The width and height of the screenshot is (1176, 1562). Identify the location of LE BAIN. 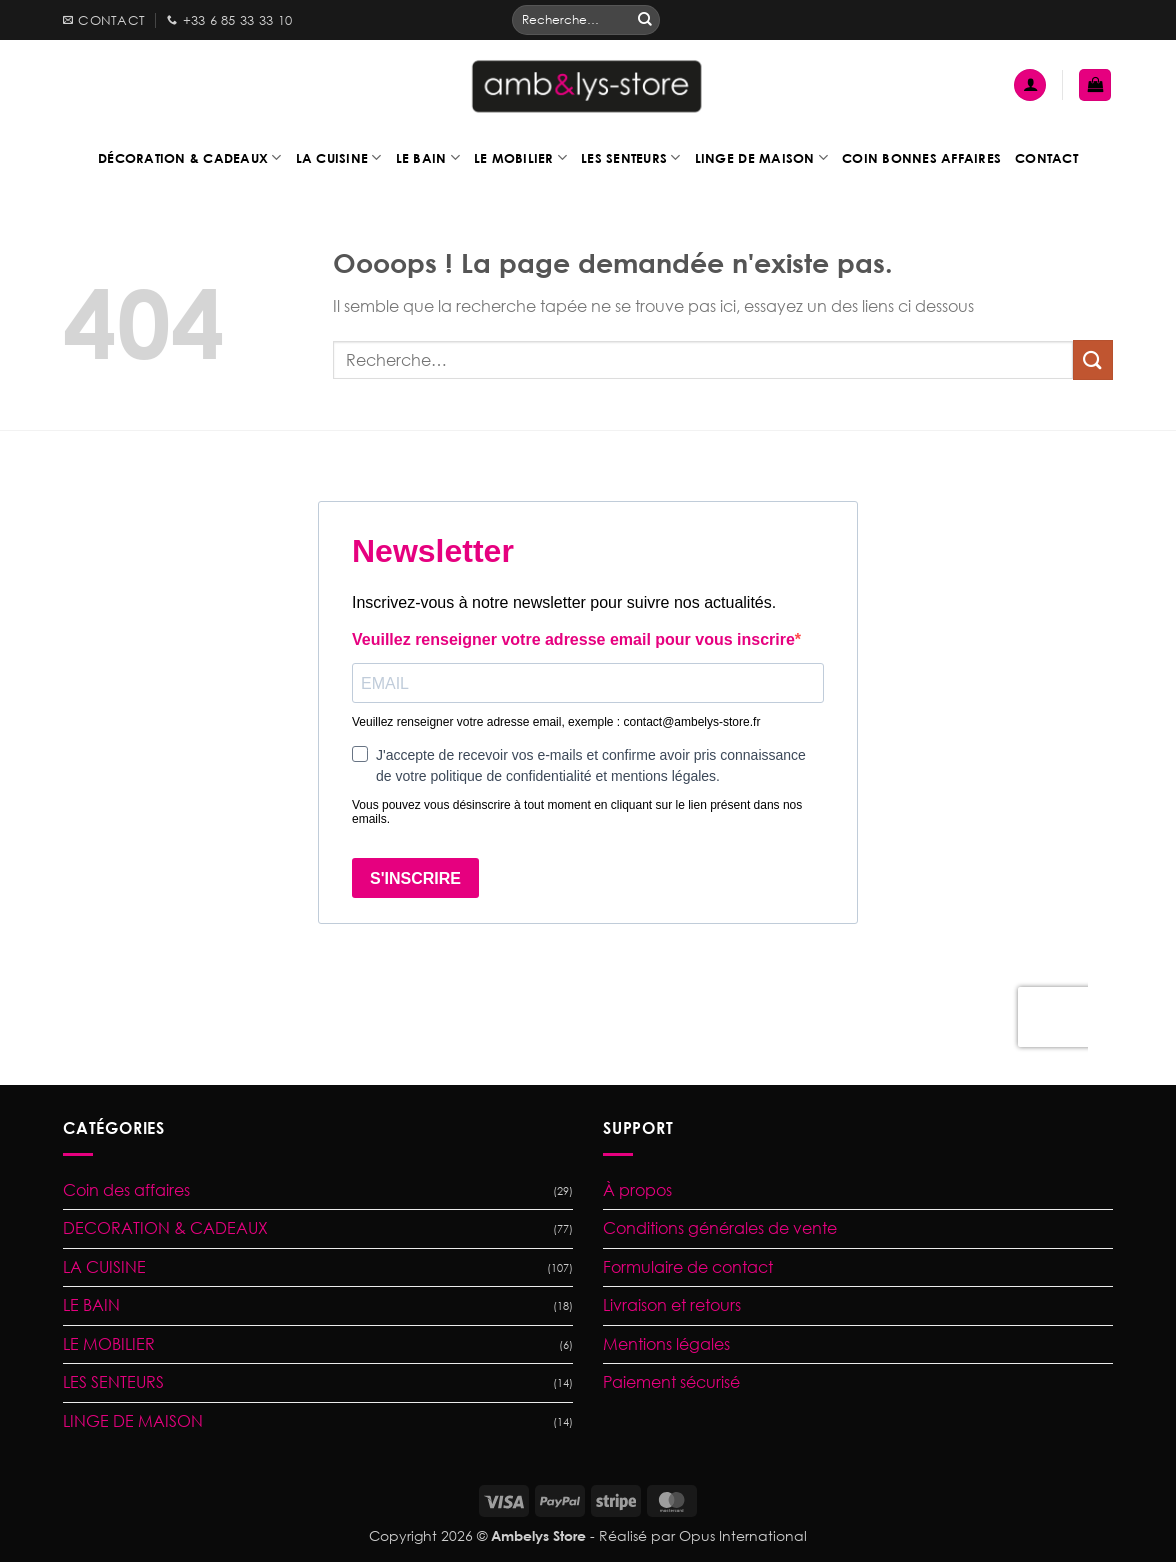
(91, 1305).